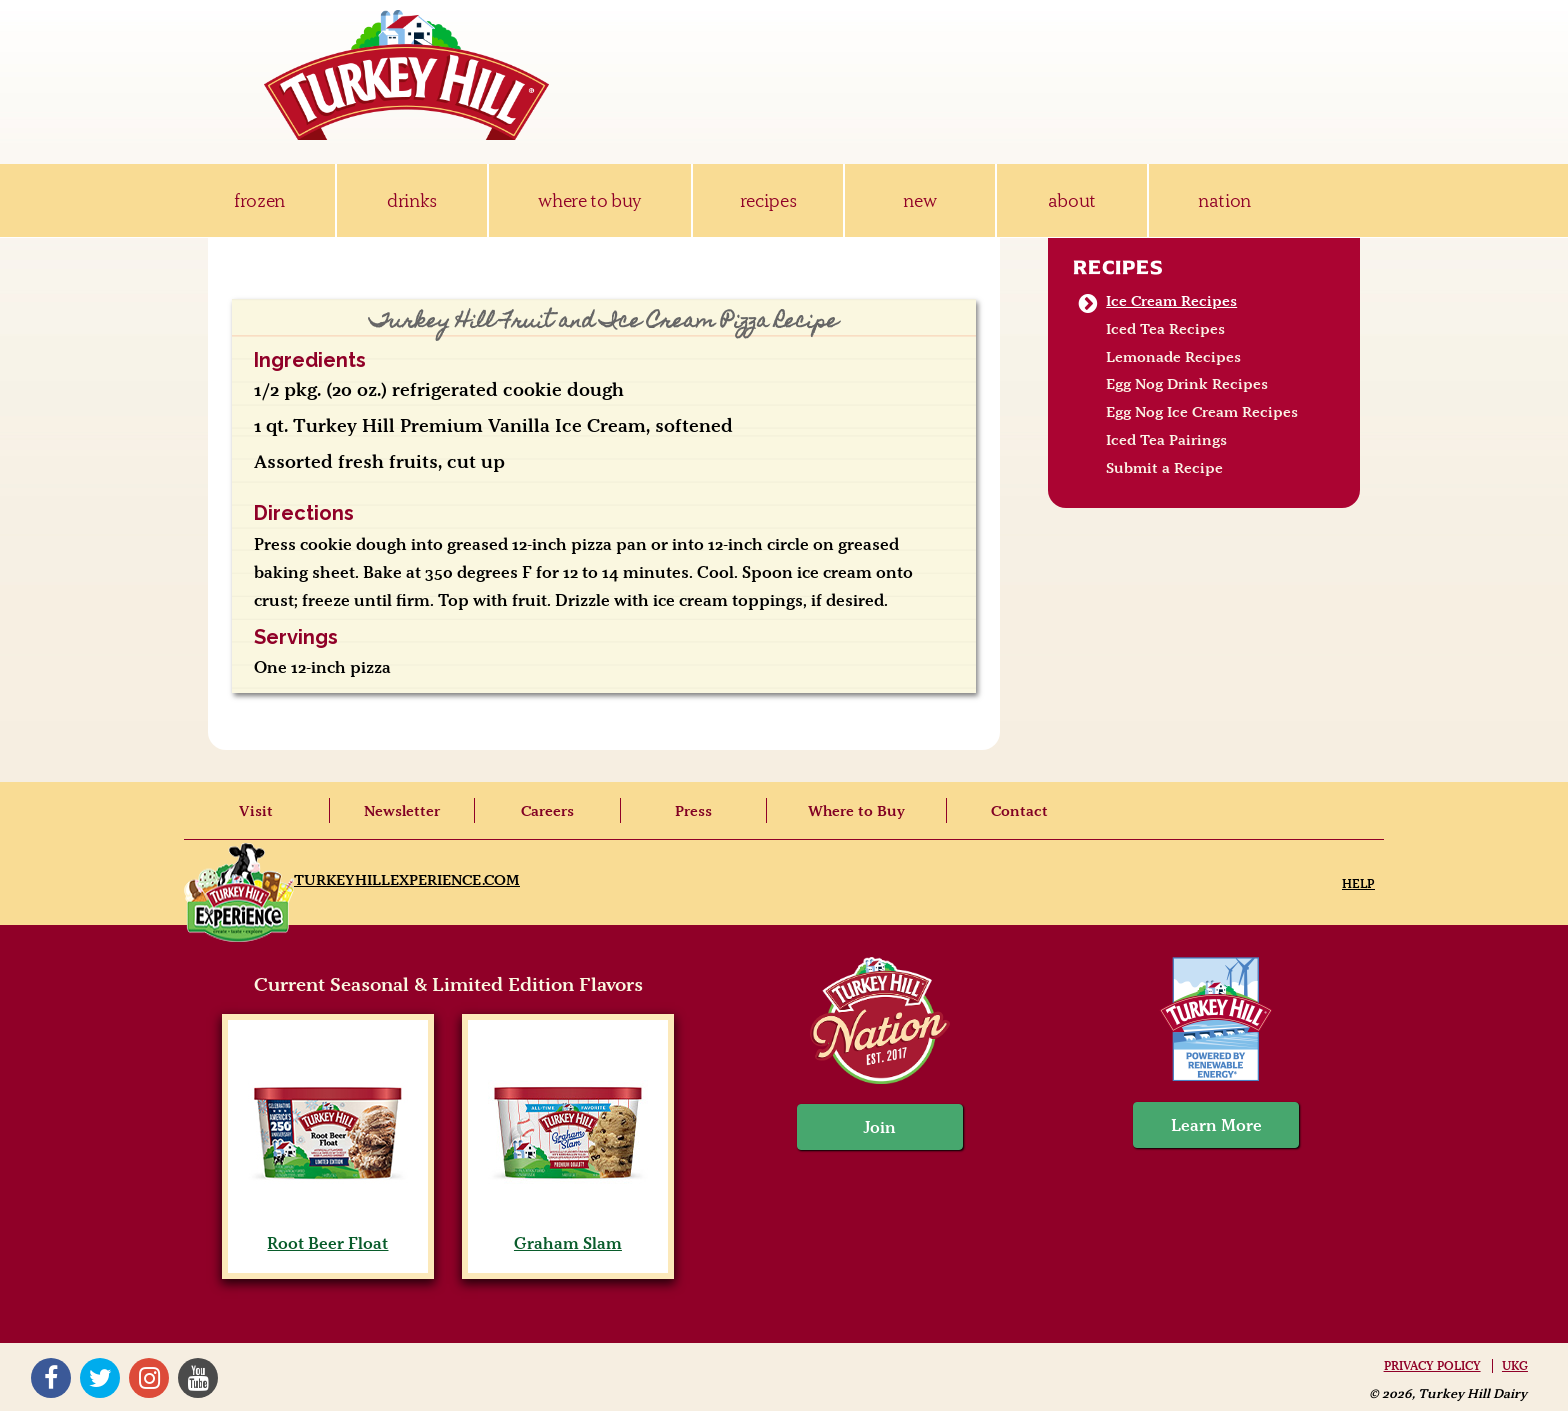 The width and height of the screenshot is (1568, 1411). What do you see at coordinates (1165, 329) in the screenshot?
I see `Iced Tea Recipes` at bounding box center [1165, 329].